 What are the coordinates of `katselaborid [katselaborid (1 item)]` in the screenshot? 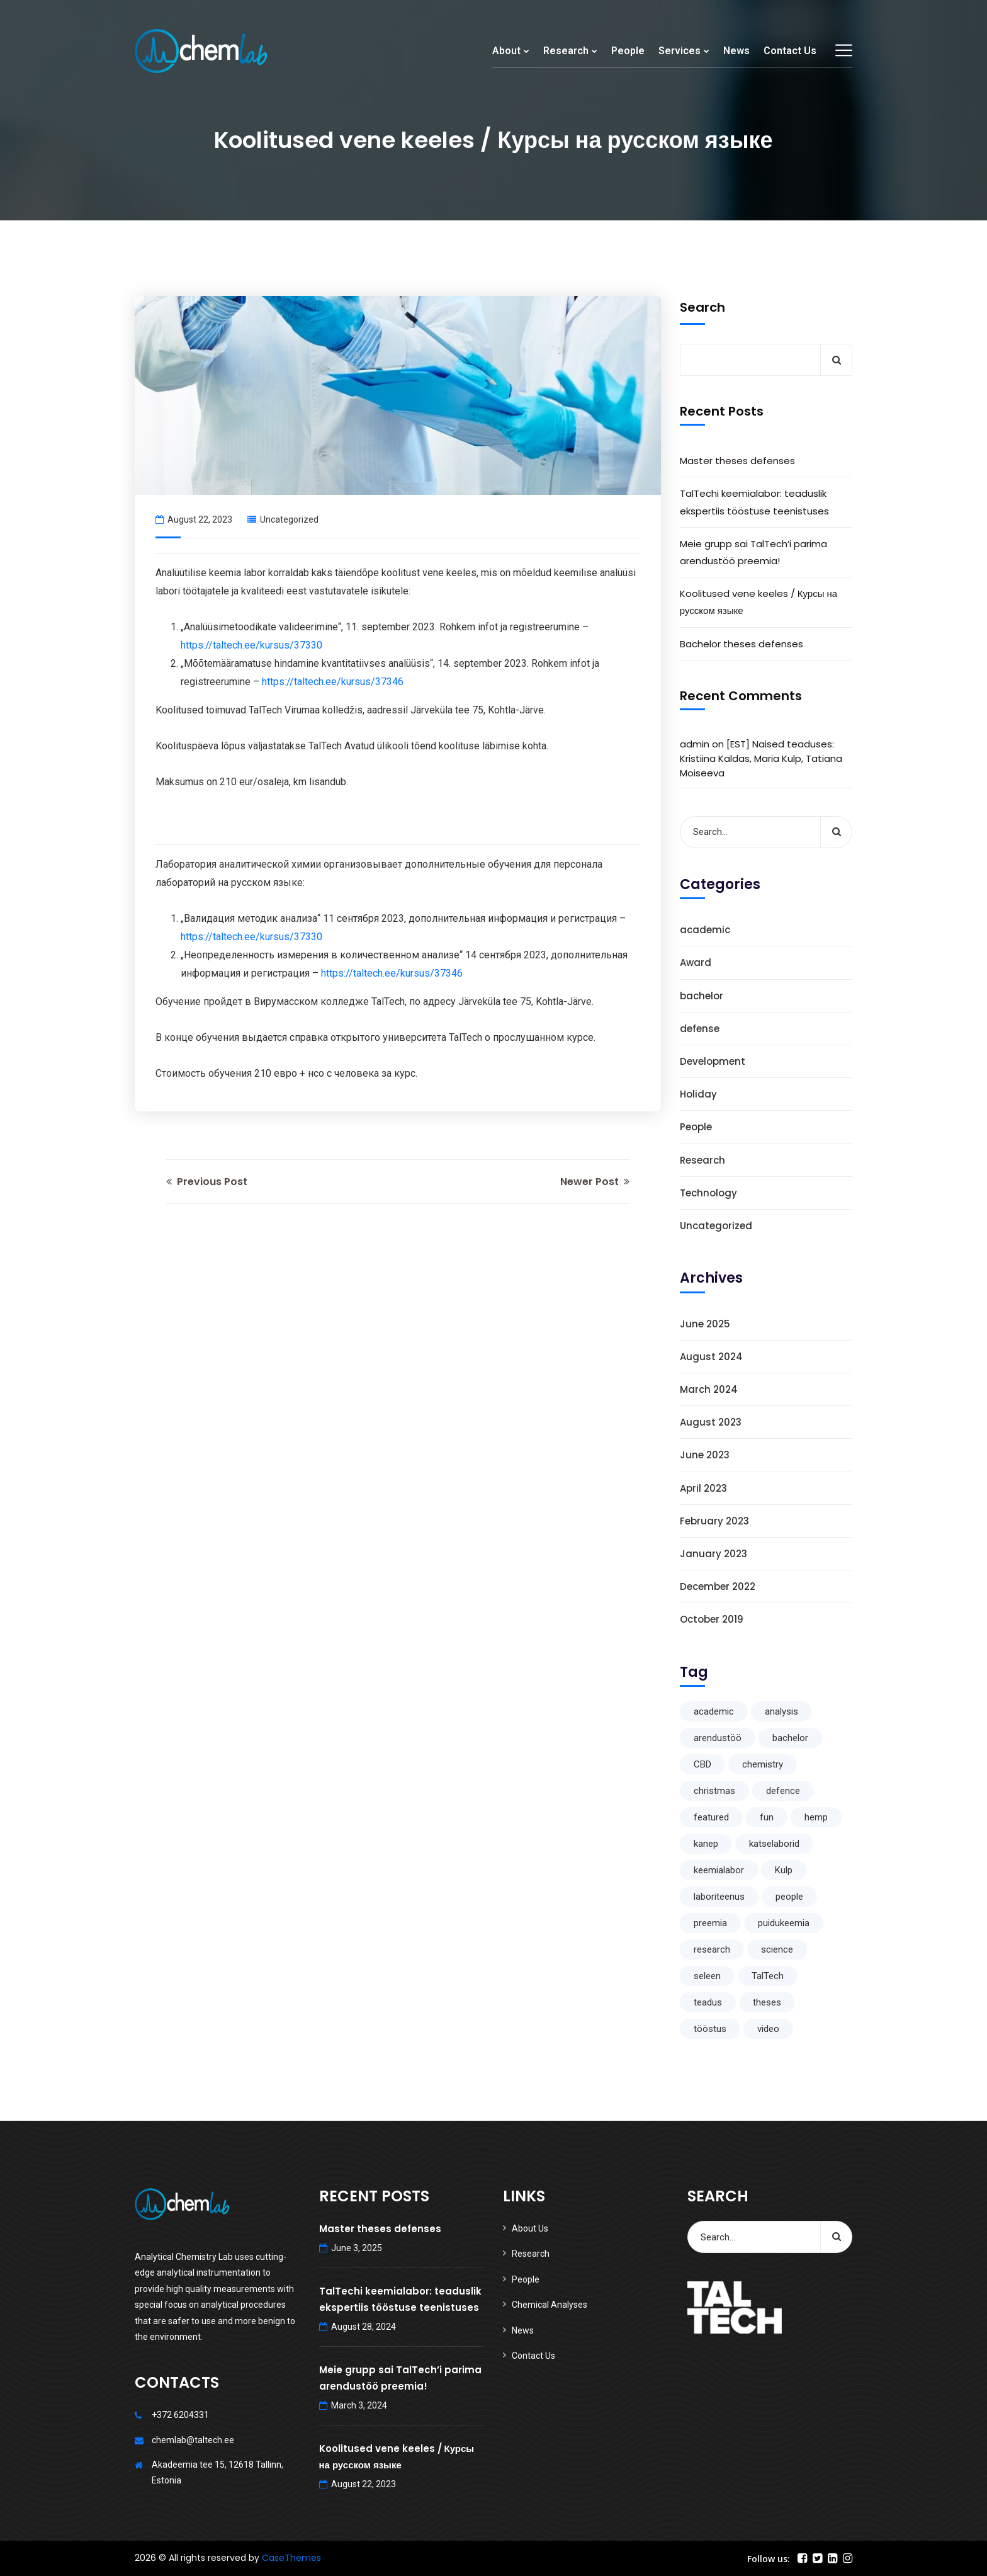 It's located at (774, 1843).